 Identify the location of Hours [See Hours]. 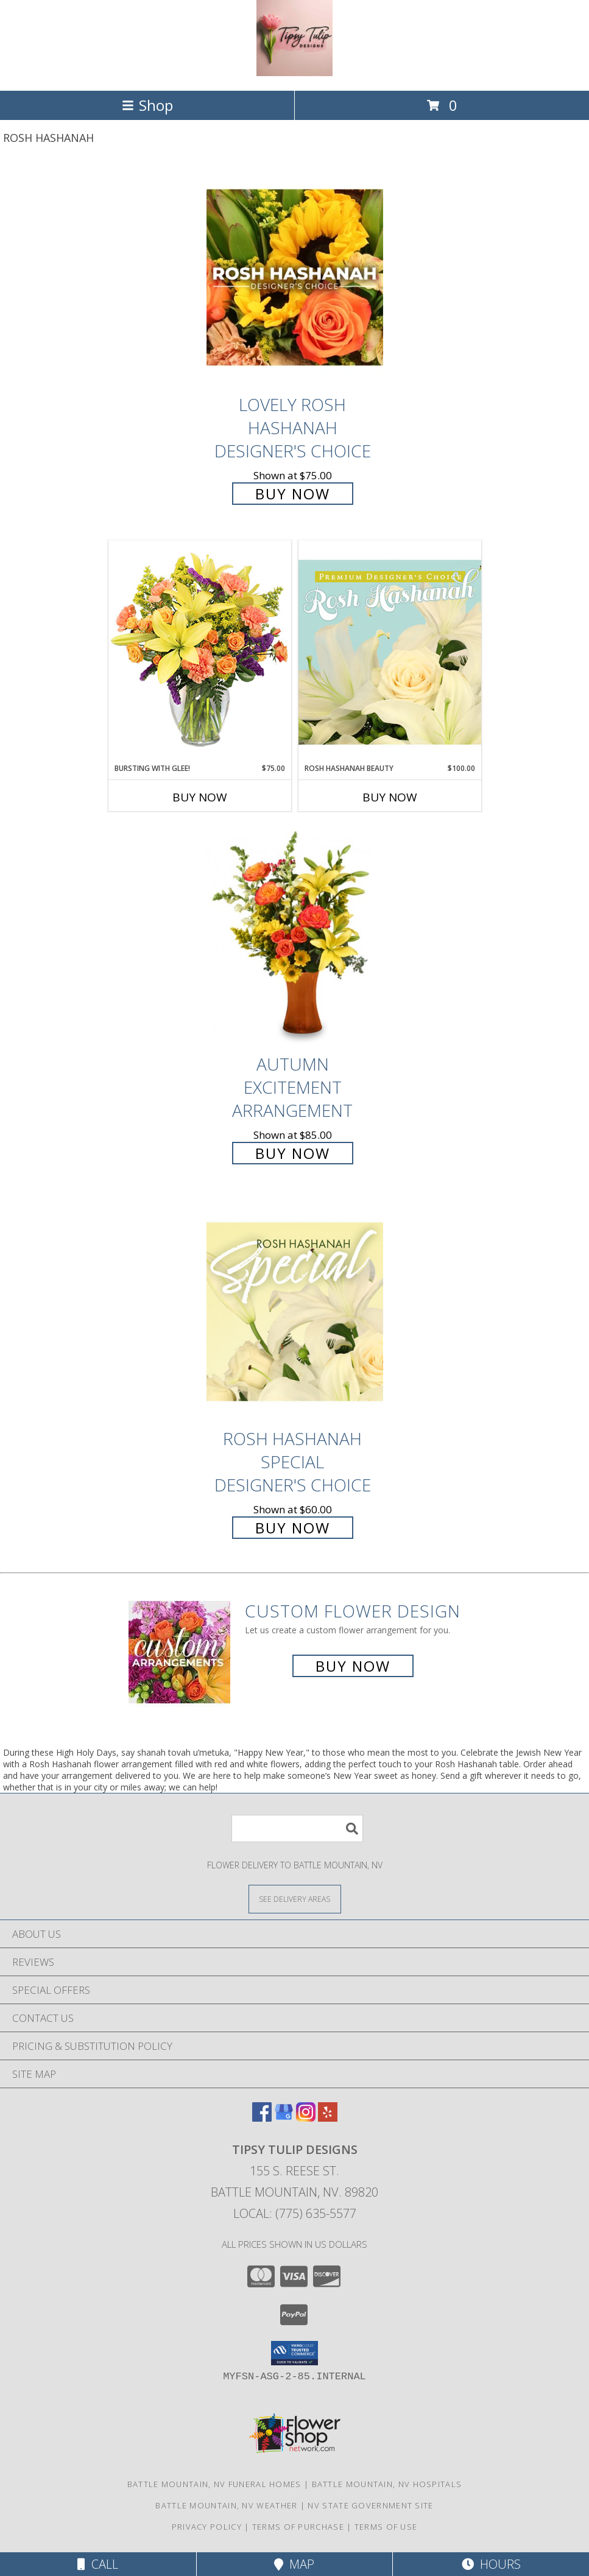
(491, 2564).